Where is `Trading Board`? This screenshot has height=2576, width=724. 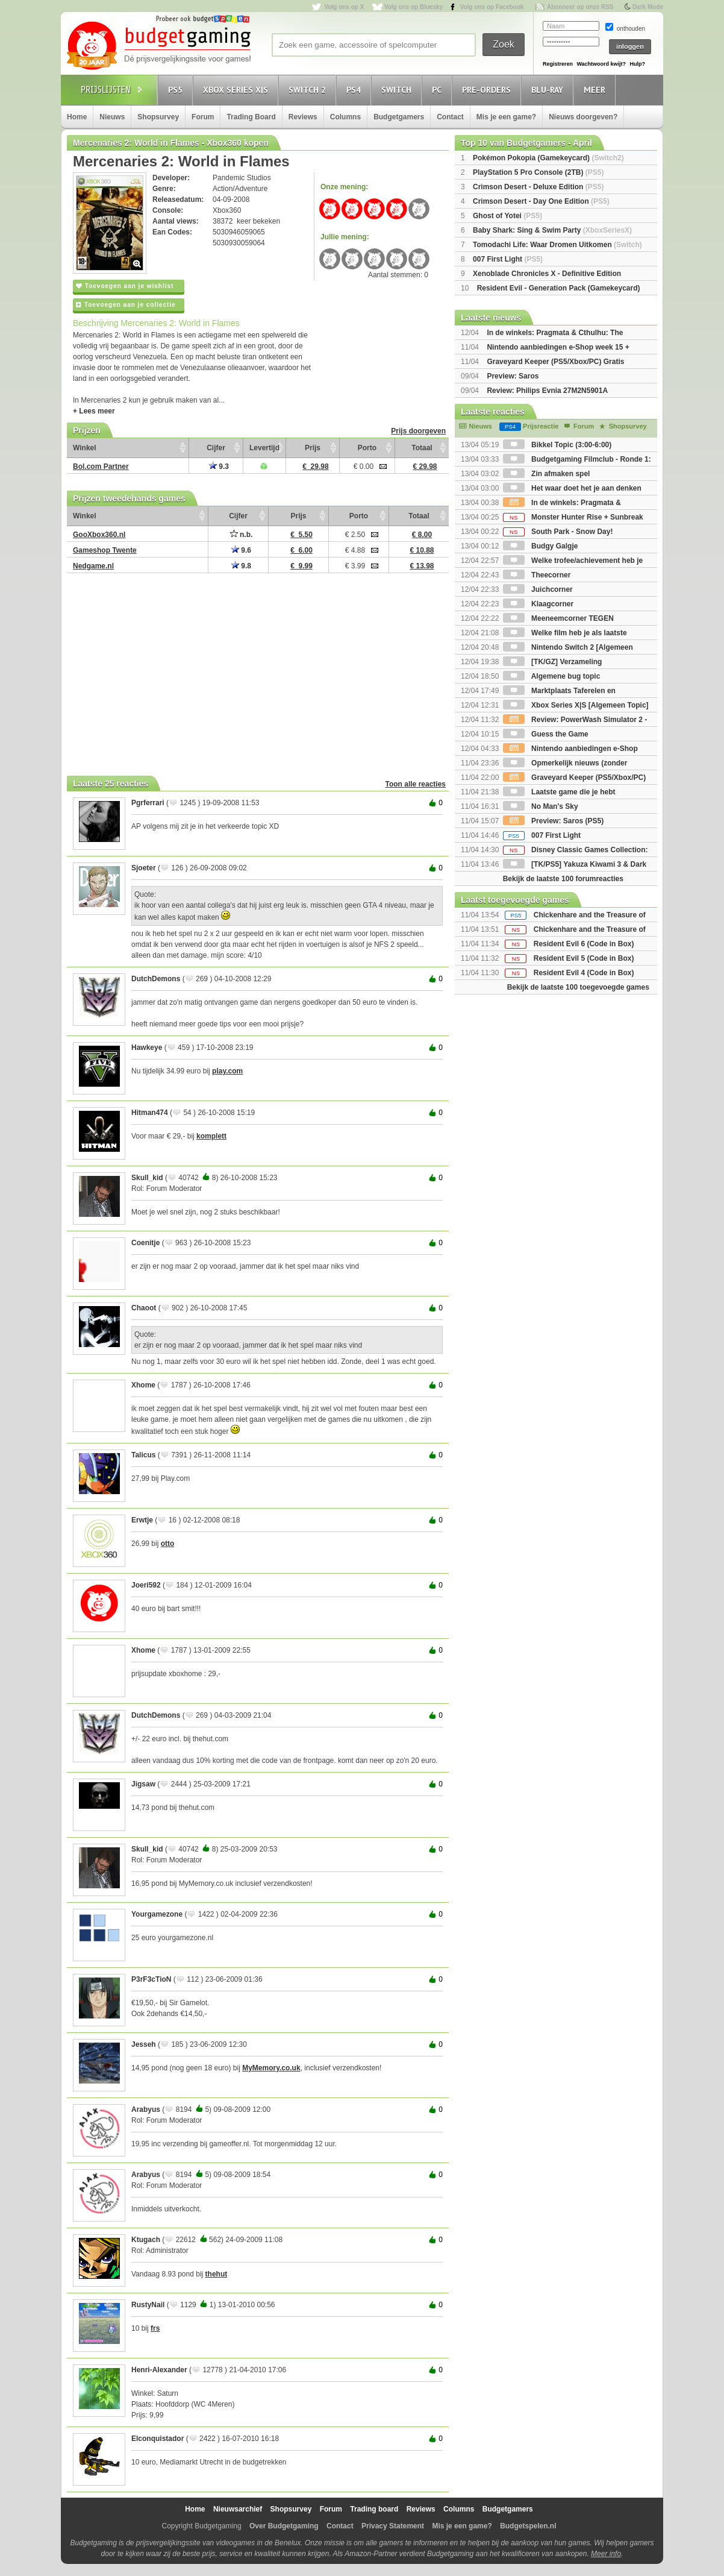 Trading Board is located at coordinates (250, 117).